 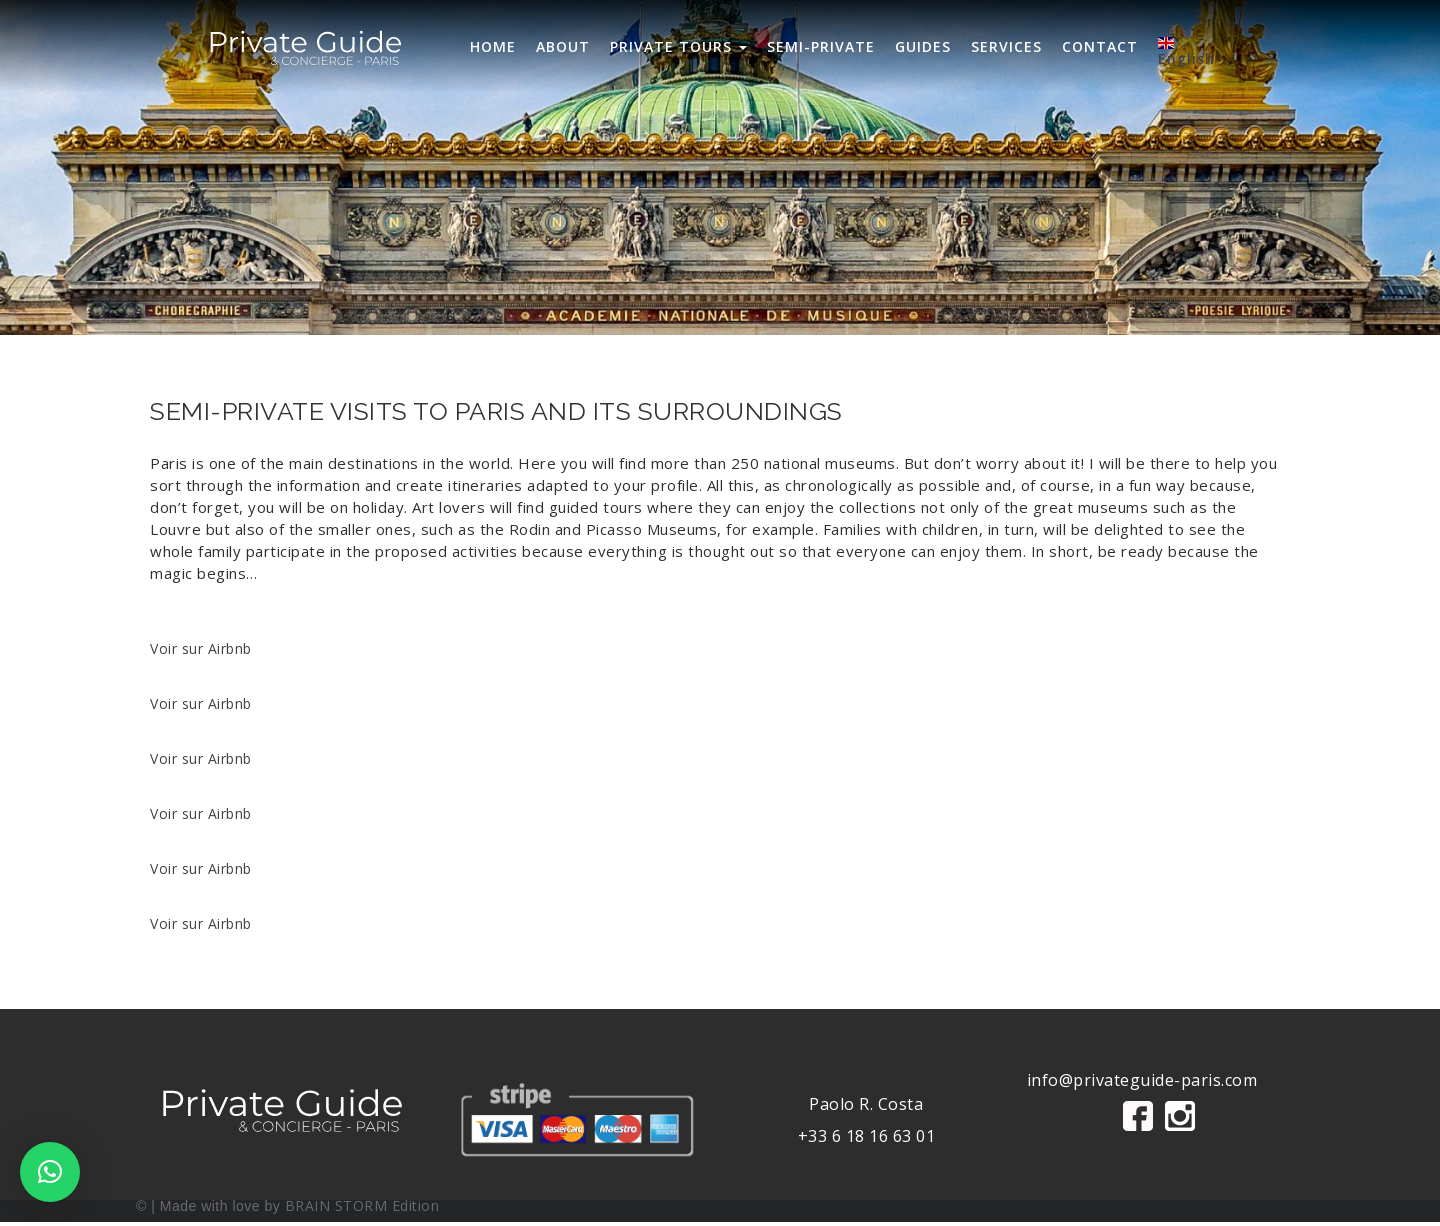 I want to click on BRAIN STORM Edition, so click(x=362, y=1205).